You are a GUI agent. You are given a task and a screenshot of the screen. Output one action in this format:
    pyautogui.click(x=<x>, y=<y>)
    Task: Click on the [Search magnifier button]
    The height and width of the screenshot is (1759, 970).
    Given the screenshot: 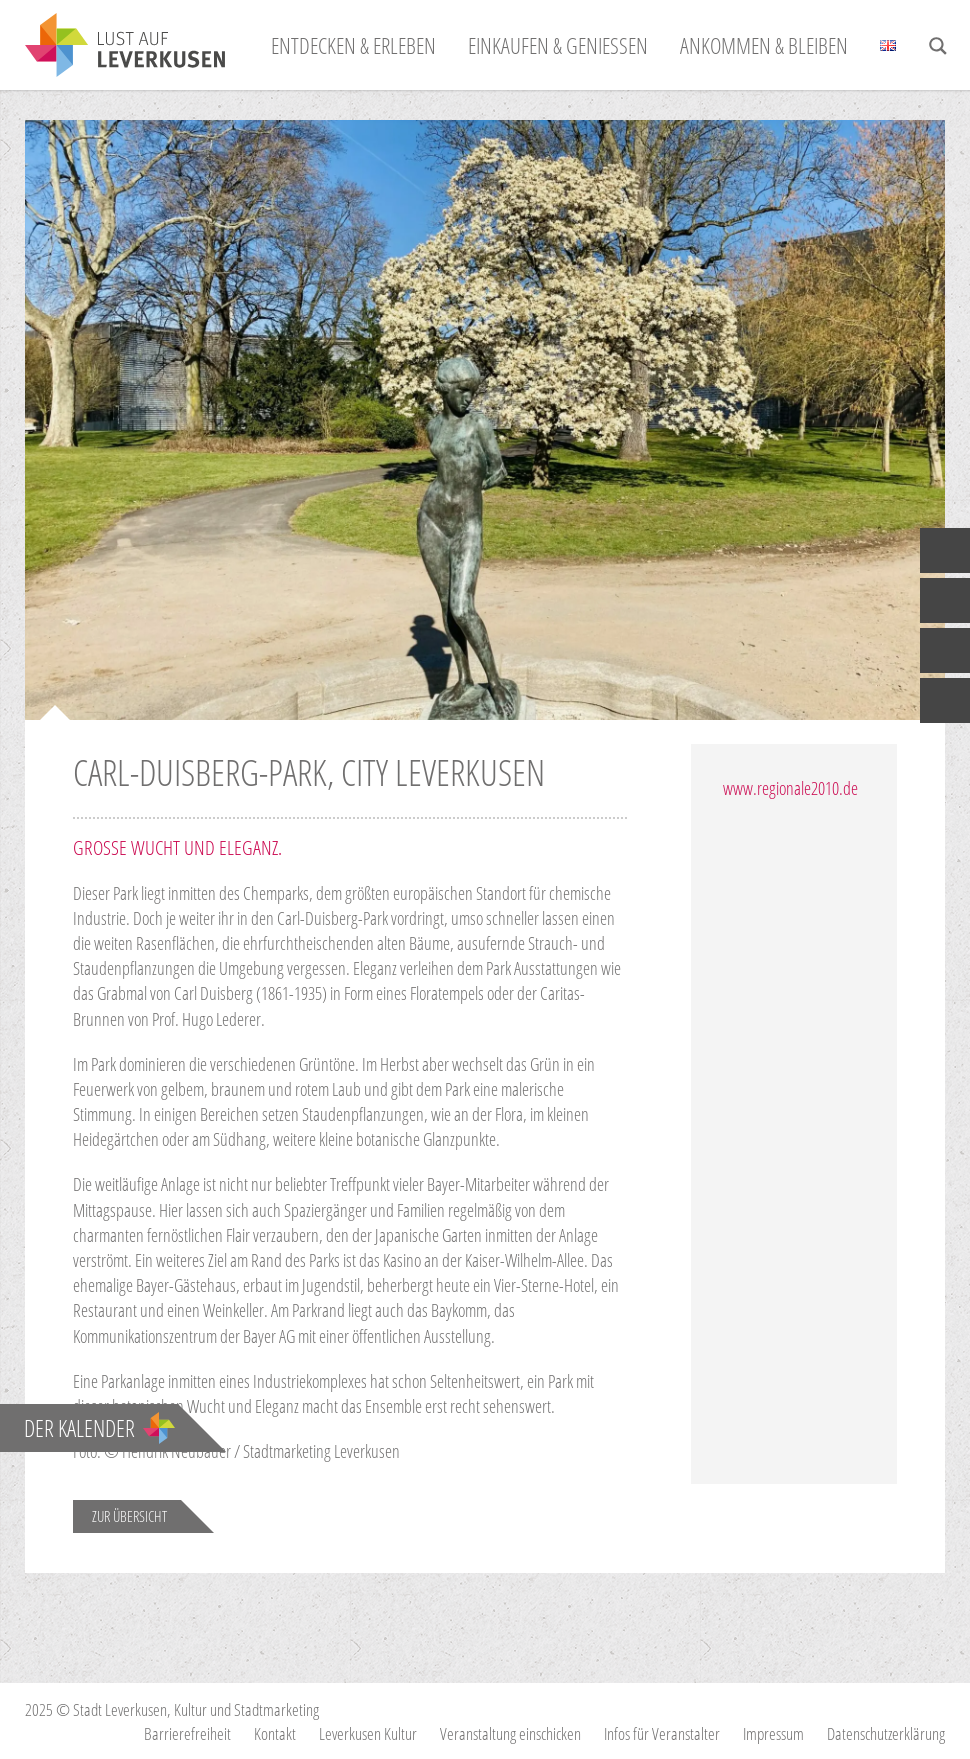 What is the action you would take?
    pyautogui.click(x=938, y=46)
    